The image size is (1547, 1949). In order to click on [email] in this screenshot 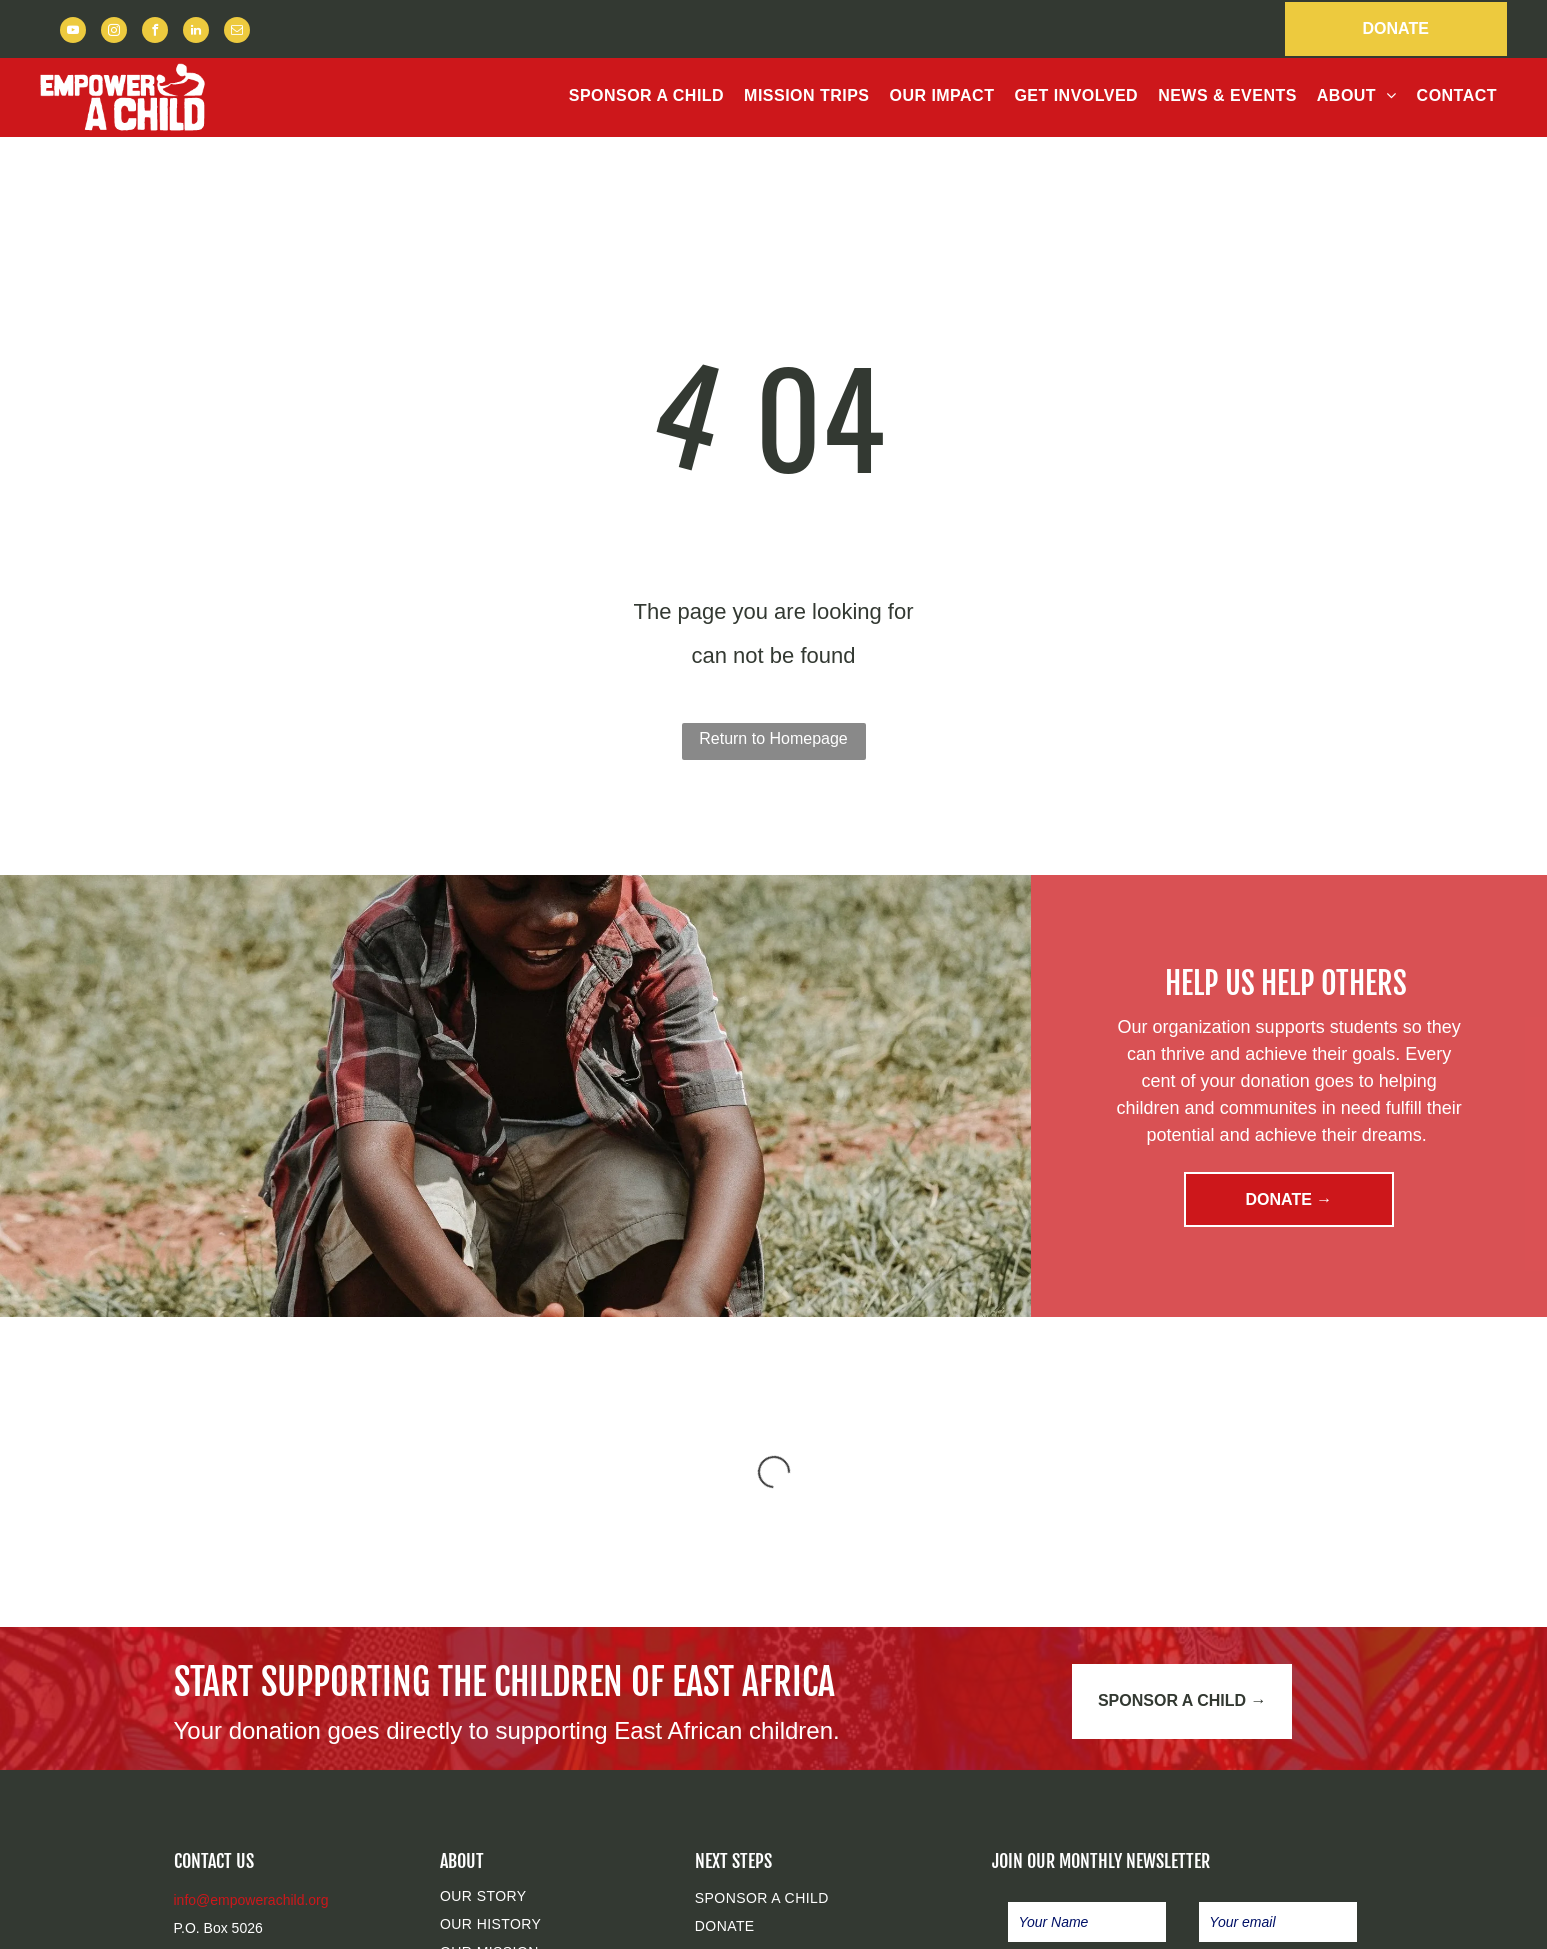, I will do `click(237, 32)`.